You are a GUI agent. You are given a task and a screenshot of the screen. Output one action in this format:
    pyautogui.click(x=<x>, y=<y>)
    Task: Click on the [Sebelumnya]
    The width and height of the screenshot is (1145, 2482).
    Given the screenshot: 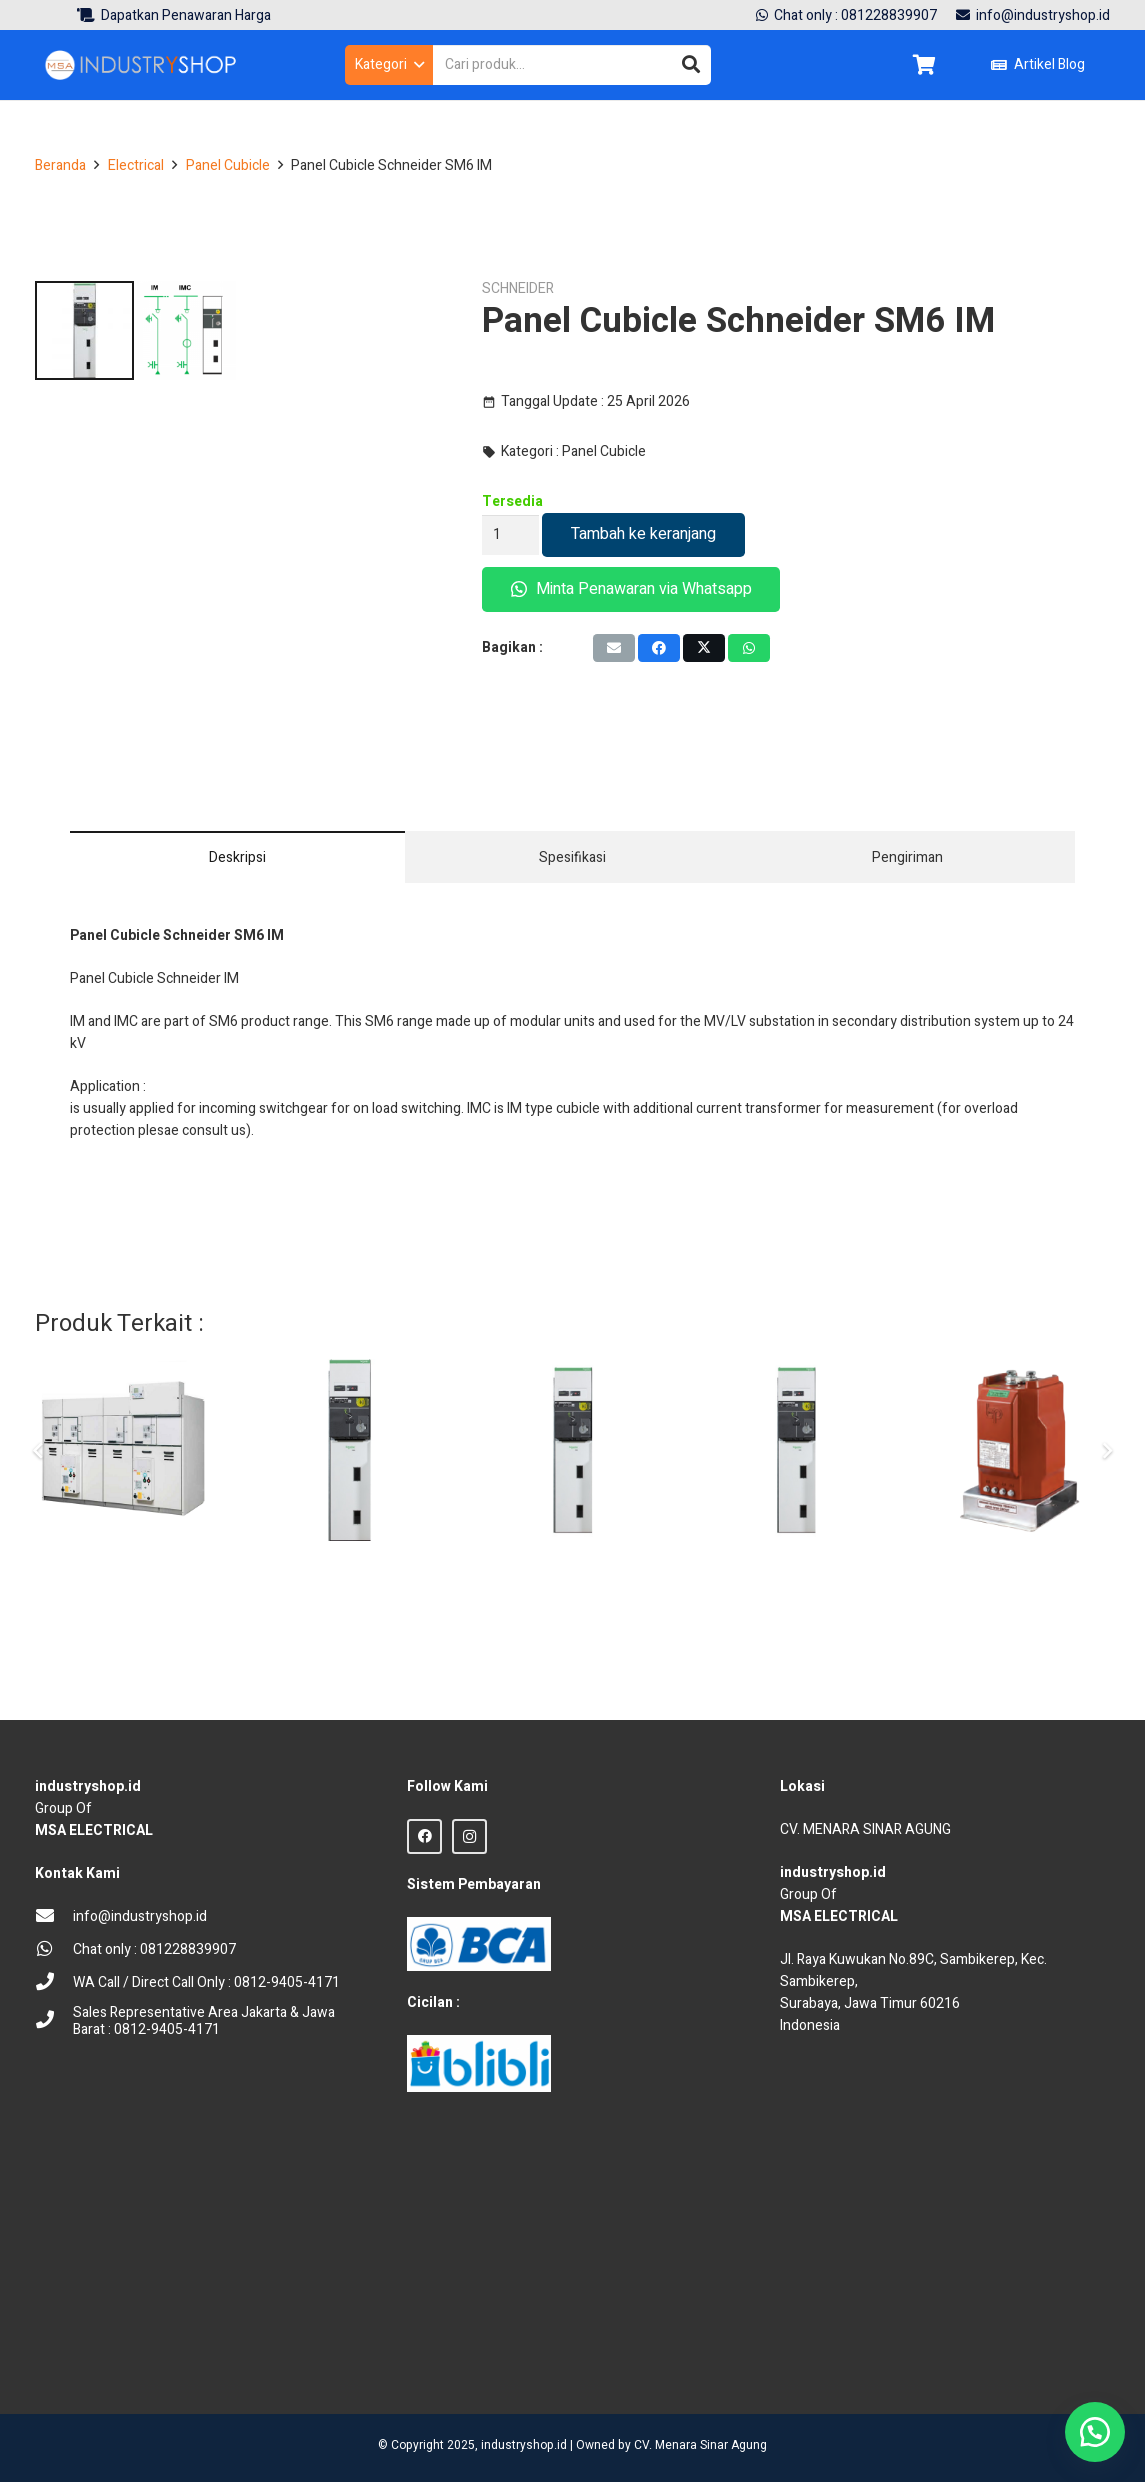 What is the action you would take?
    pyautogui.click(x=38, y=1573)
    